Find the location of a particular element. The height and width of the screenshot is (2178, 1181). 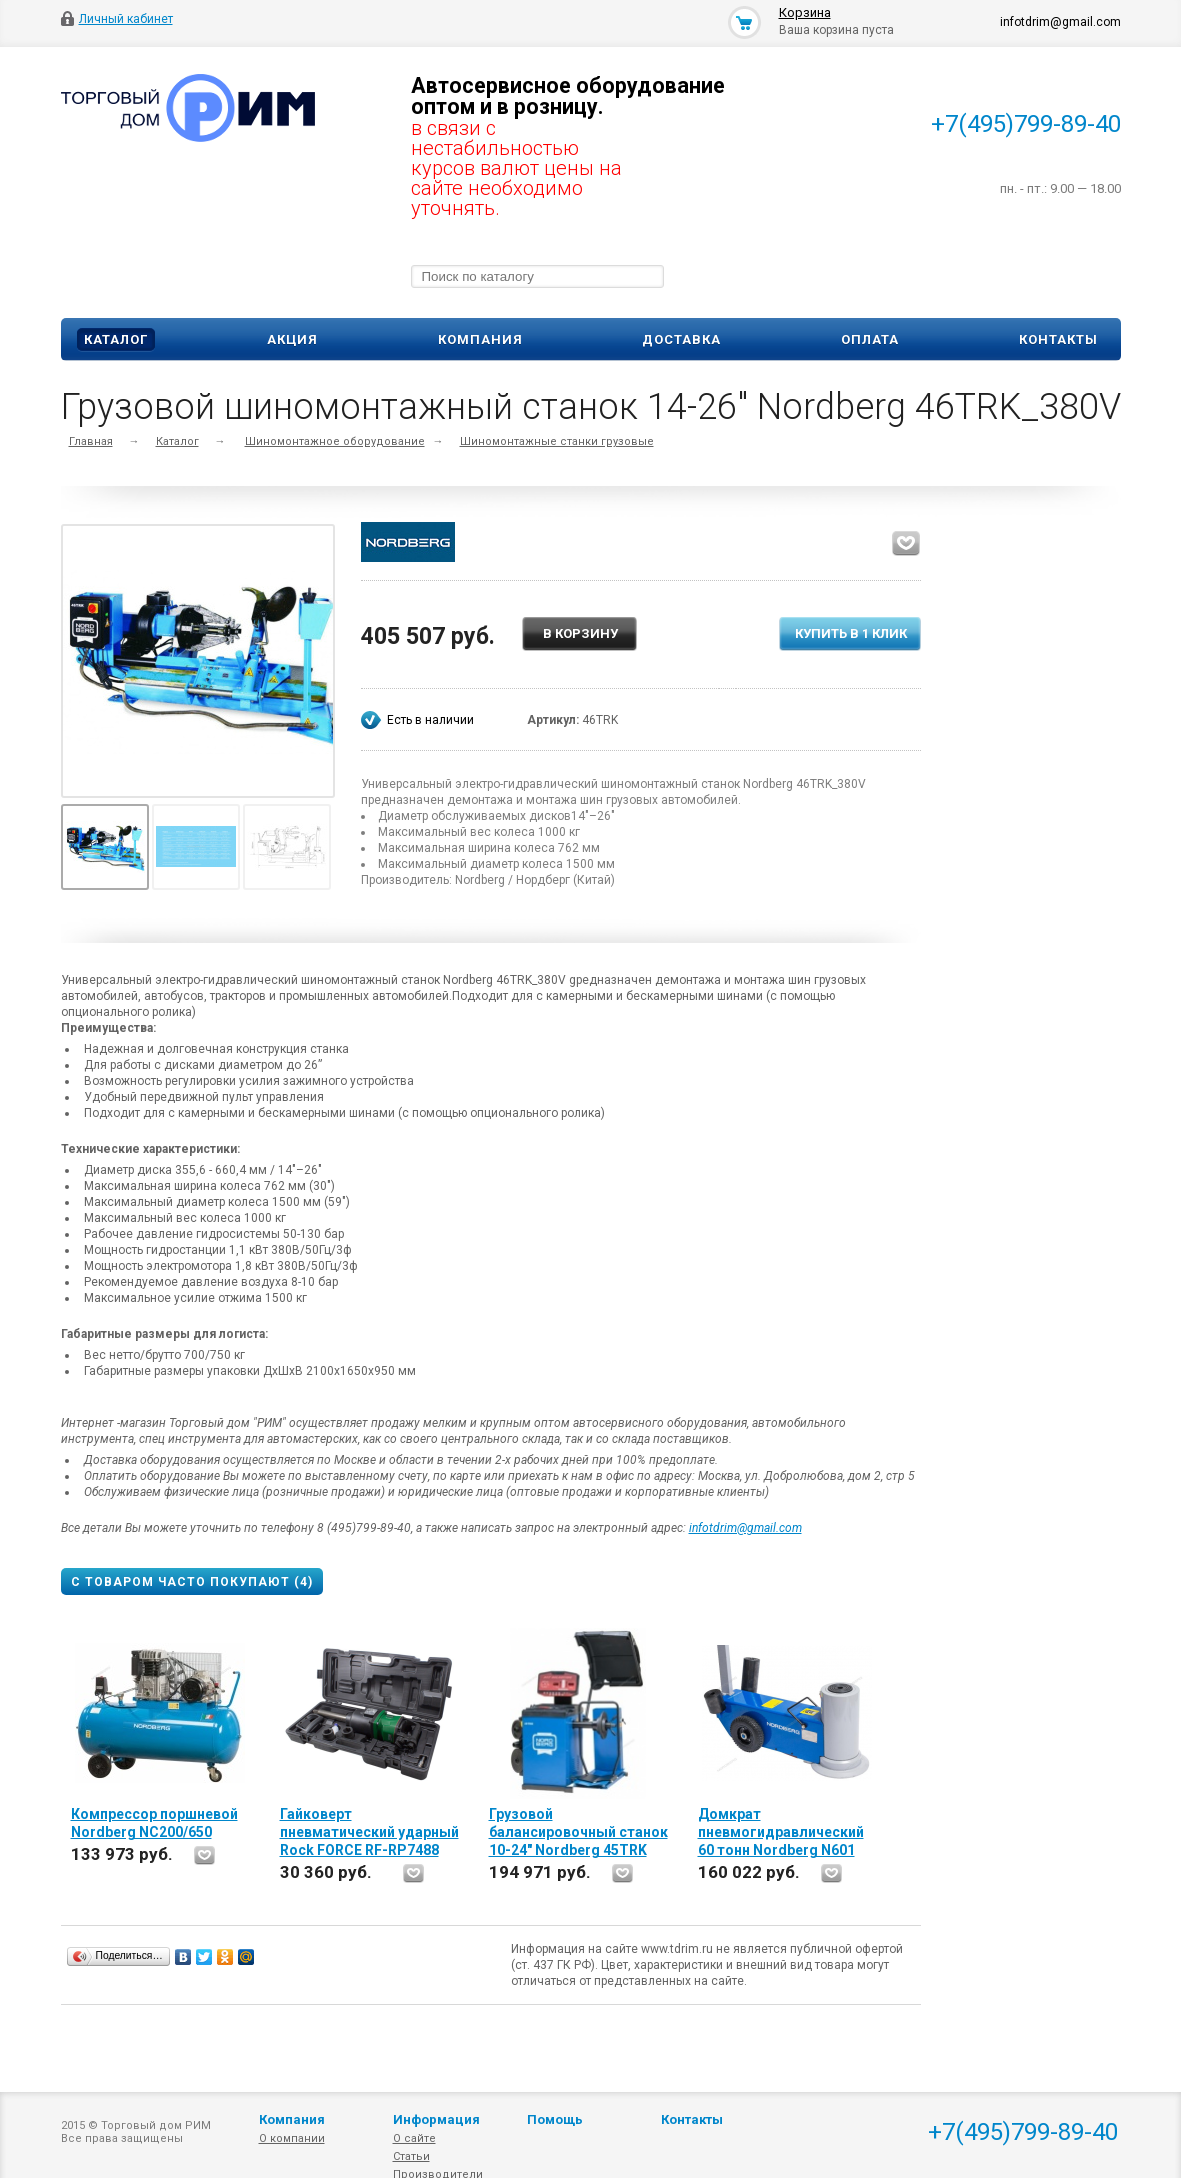

infotdrim@gmail.com is located at coordinates (745, 1528).